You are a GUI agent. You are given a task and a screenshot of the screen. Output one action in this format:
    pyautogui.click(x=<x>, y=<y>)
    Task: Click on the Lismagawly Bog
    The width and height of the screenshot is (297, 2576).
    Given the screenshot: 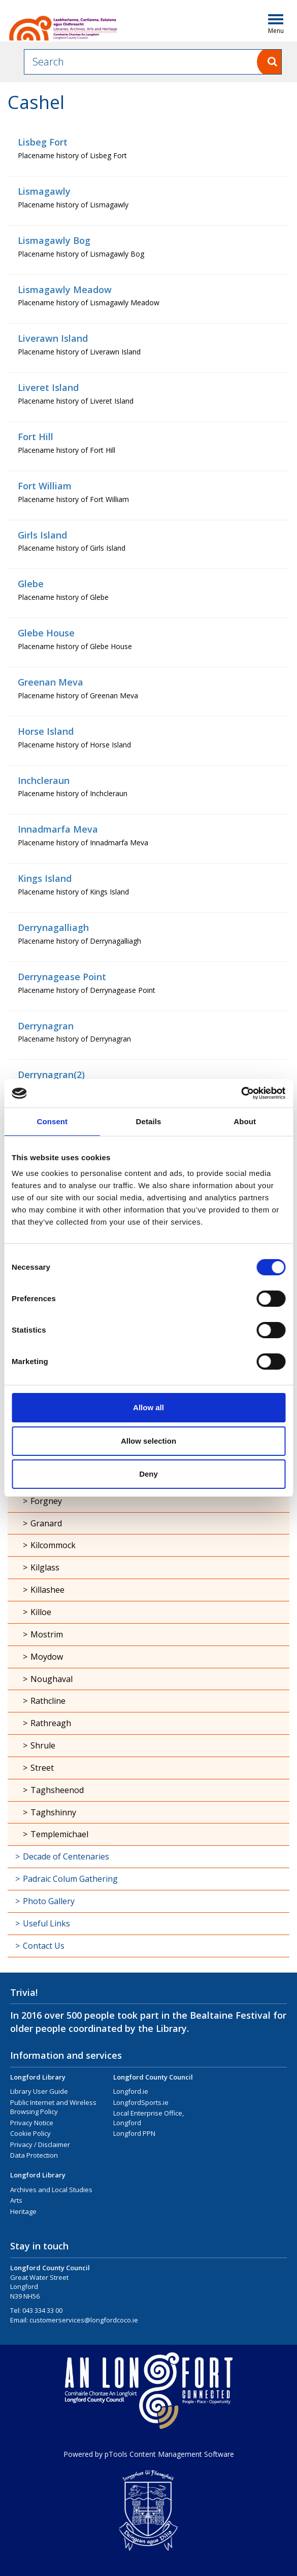 What is the action you would take?
    pyautogui.click(x=54, y=240)
    